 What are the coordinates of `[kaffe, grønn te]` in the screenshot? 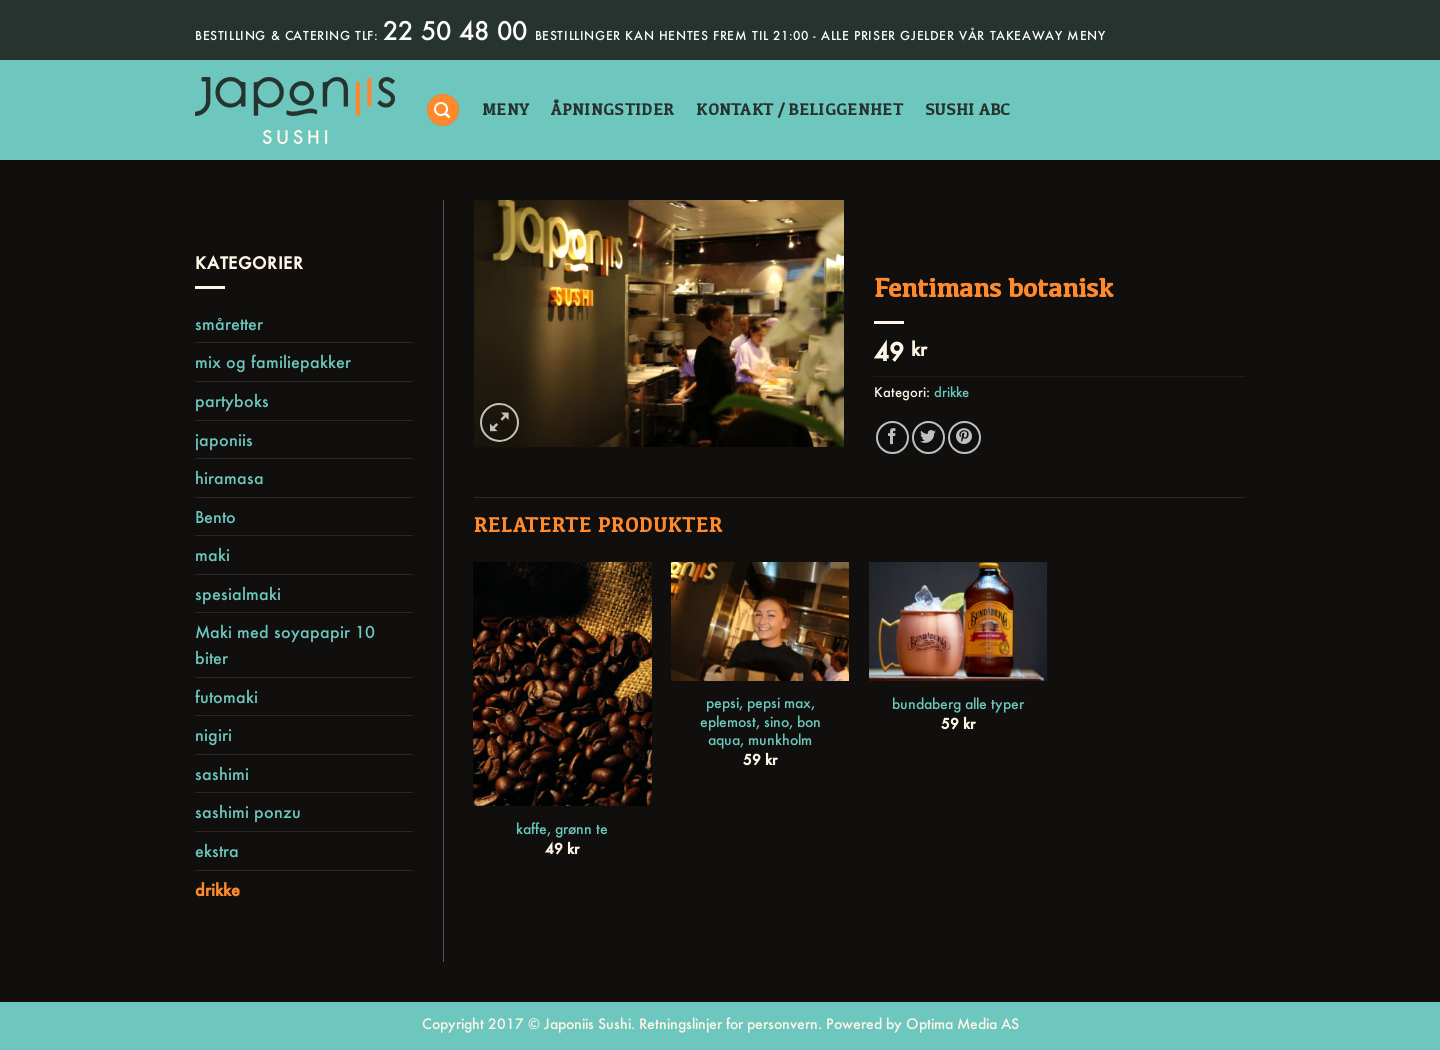 It's located at (562, 684).